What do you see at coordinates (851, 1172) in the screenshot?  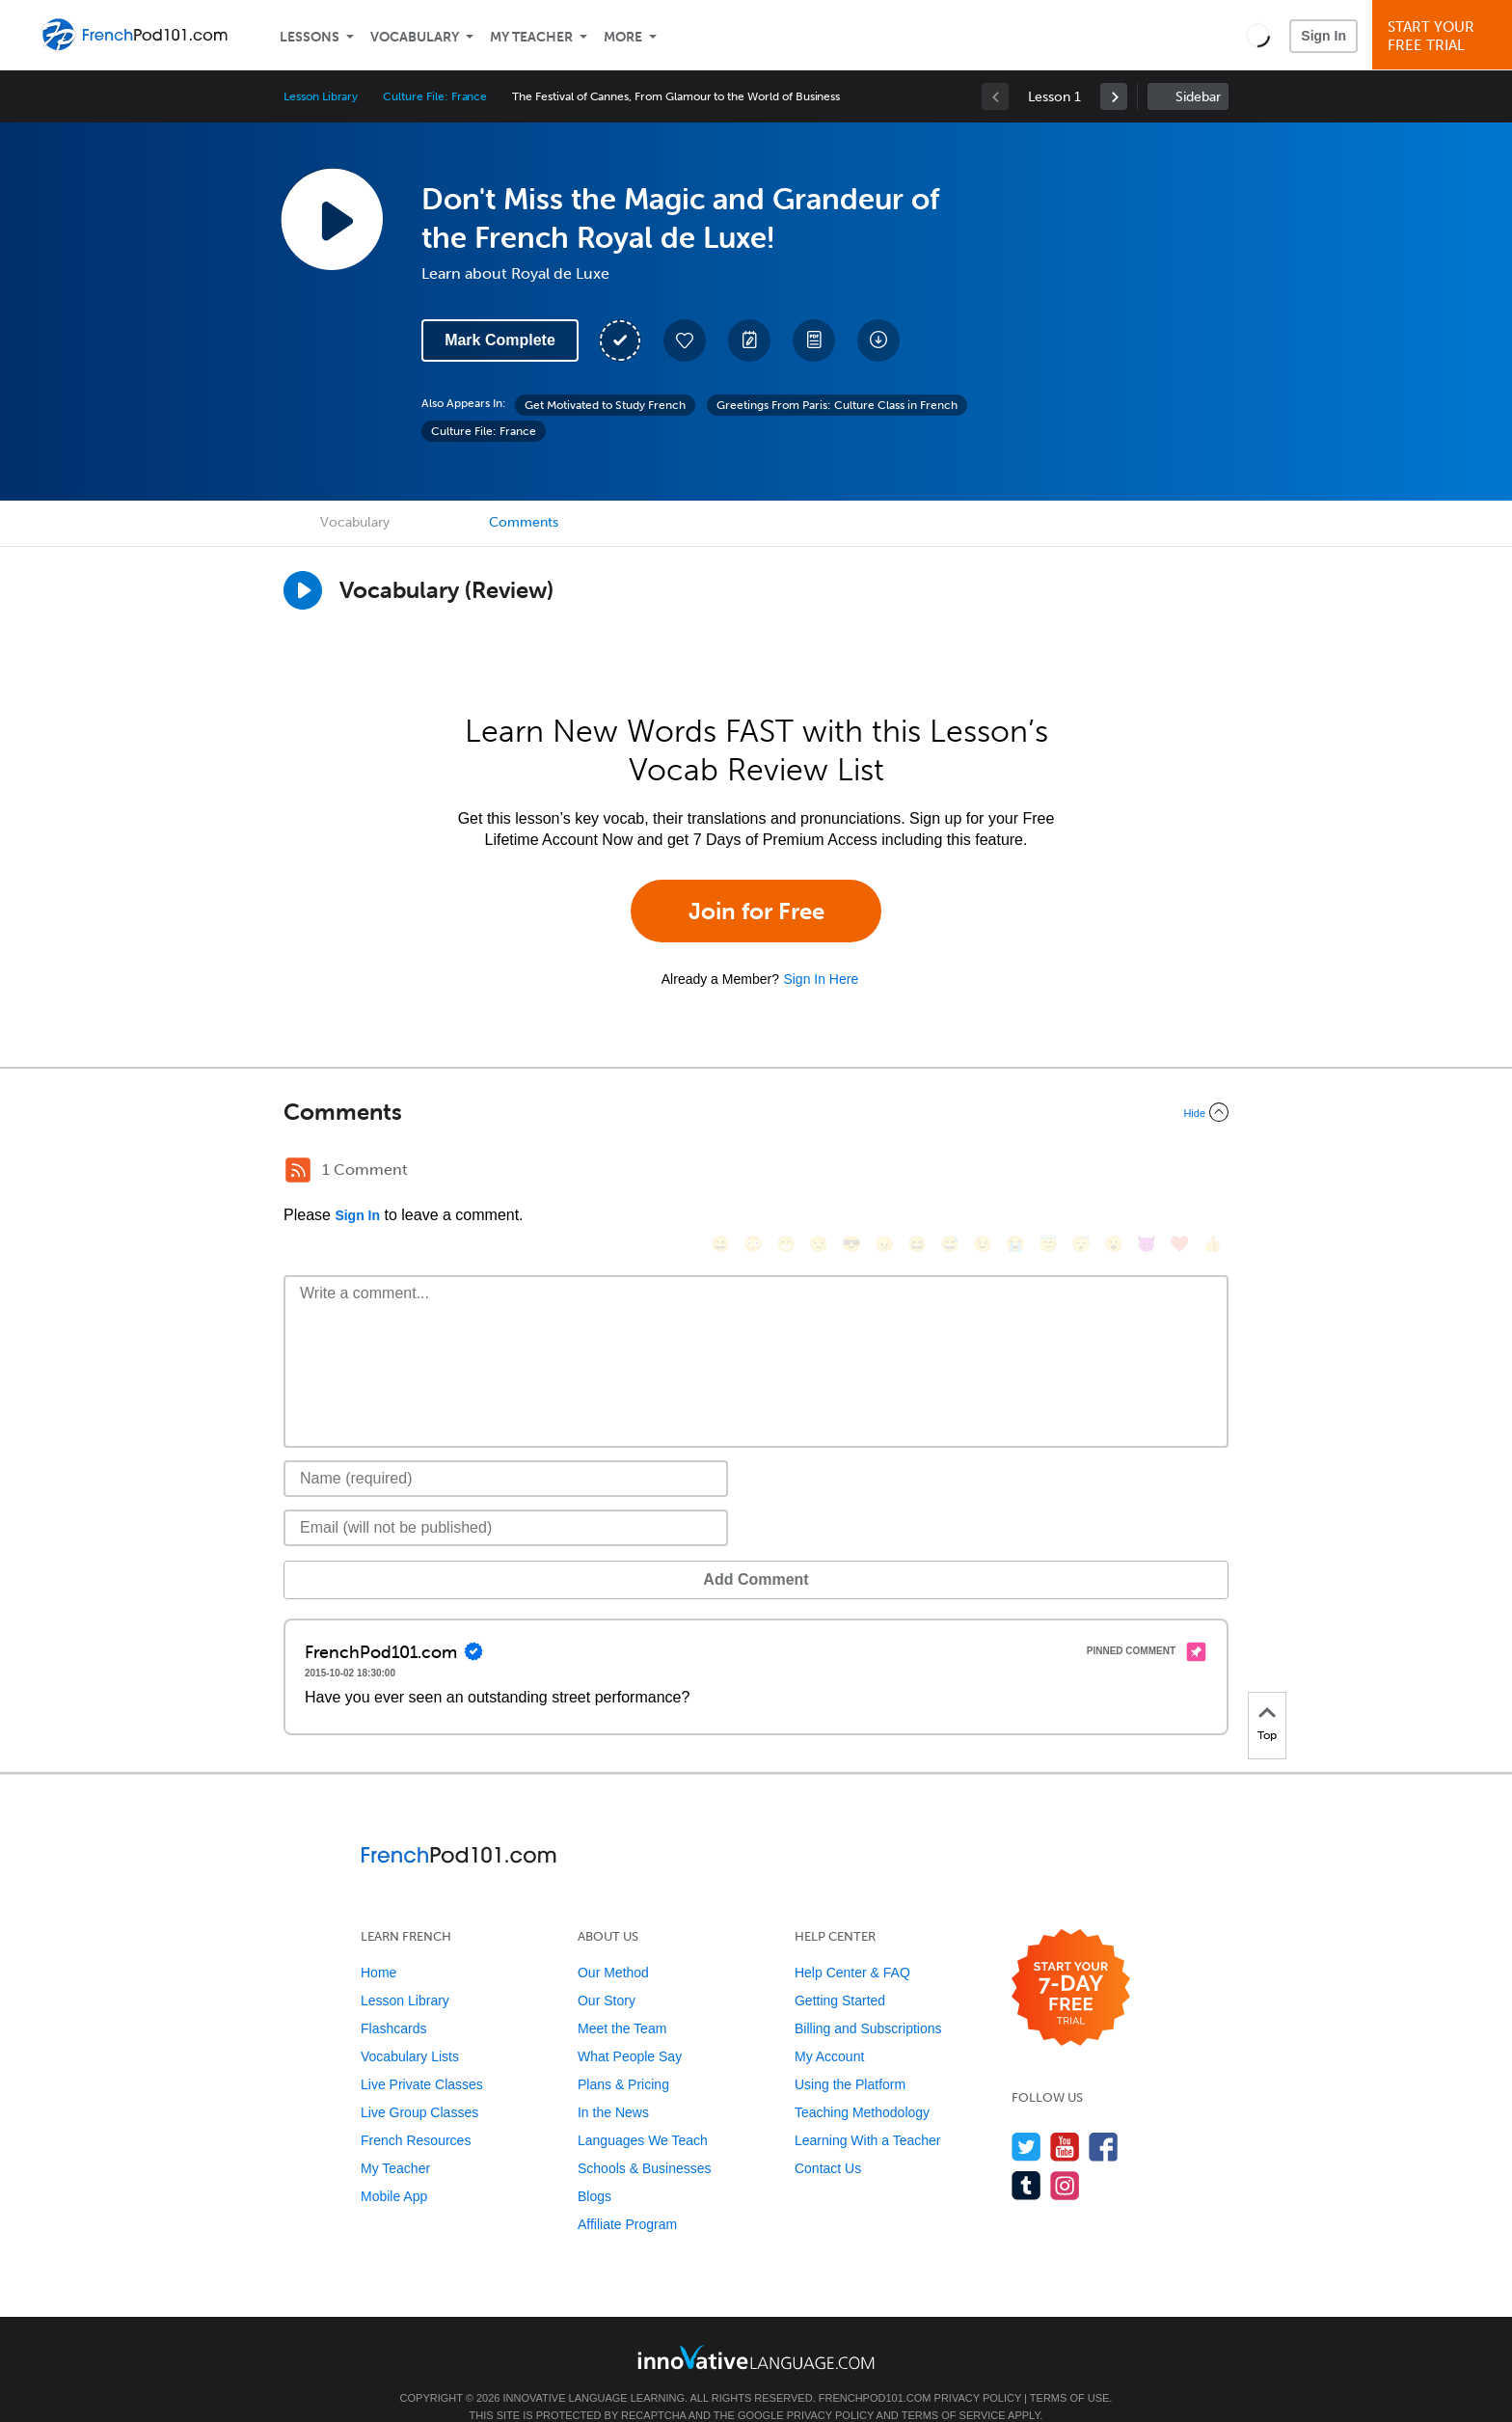 I see `[😎, sunglasses]` at bounding box center [851, 1172].